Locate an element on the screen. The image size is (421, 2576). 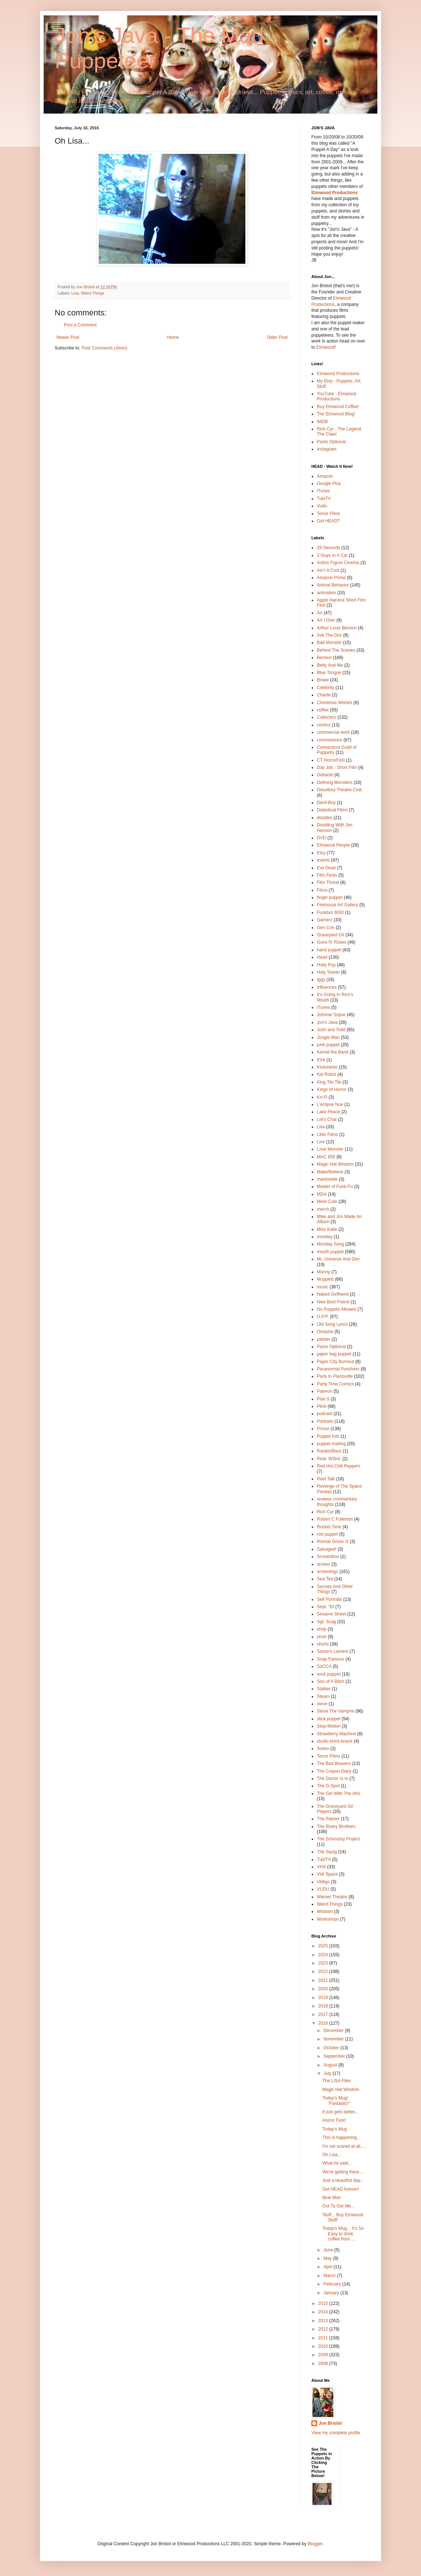
Muppets is located at coordinates (325, 1279).